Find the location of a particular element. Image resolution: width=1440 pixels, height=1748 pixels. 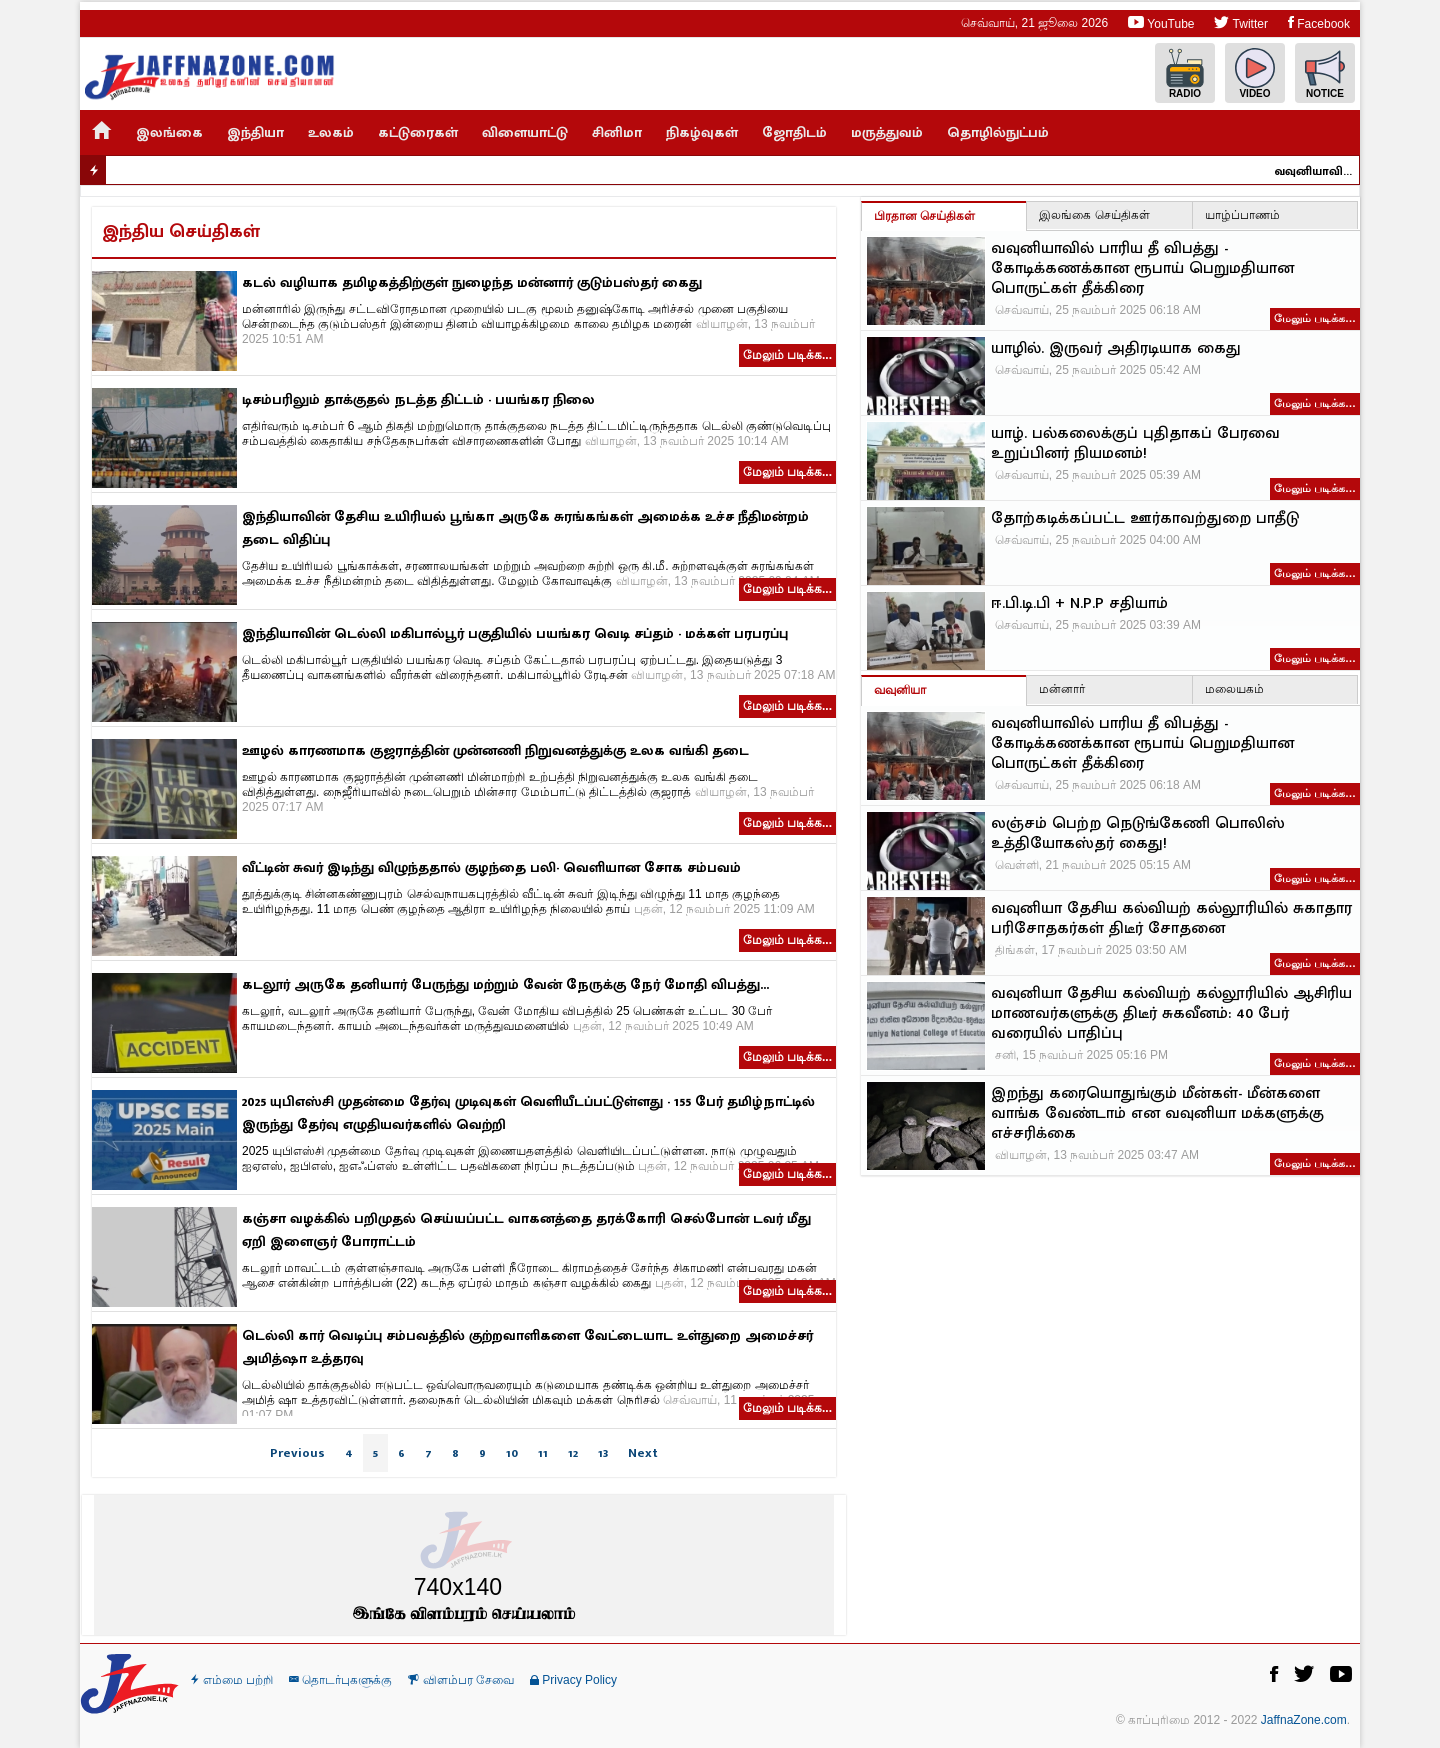

இலங்கை is located at coordinates (169, 132).